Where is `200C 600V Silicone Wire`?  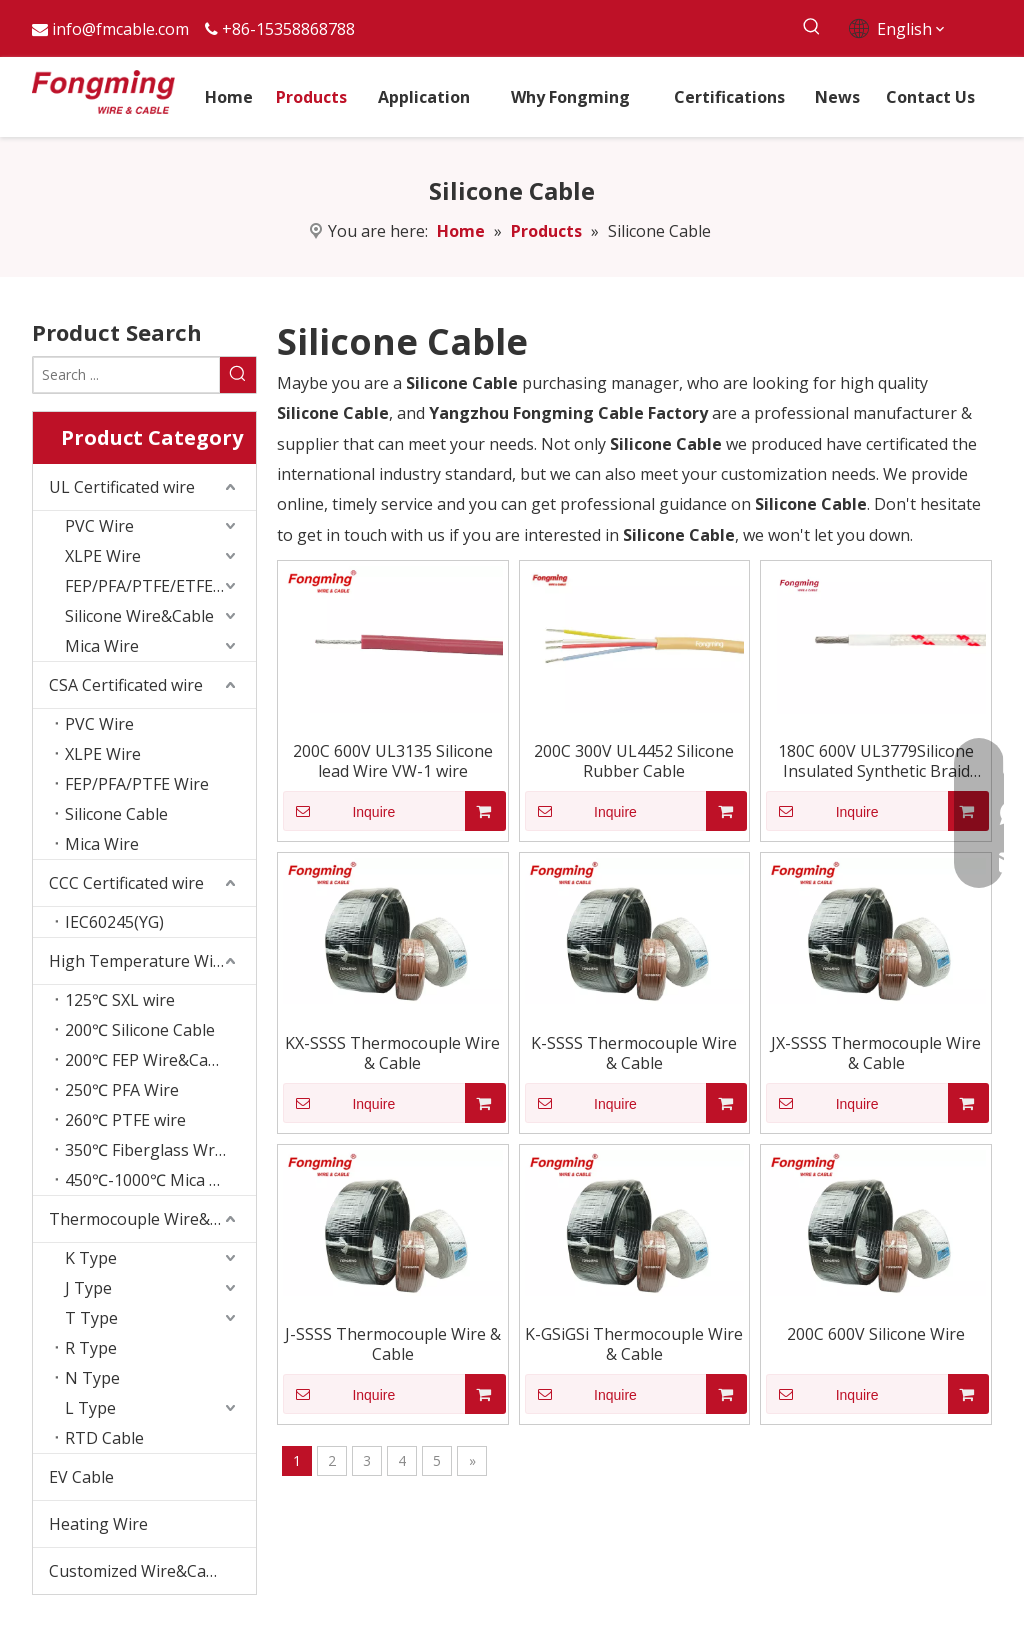
200C 600V Silicone Wire is located at coordinates (876, 1334).